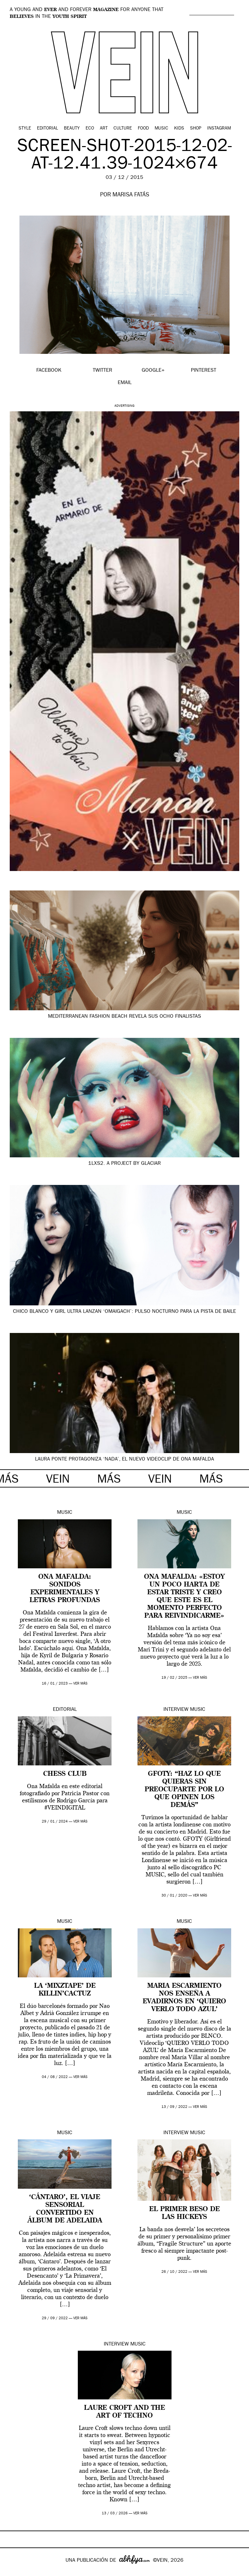 The width and height of the screenshot is (249, 2576). Describe the element at coordinates (184, 1790) in the screenshot. I see `GFOTY: “Haz lo que quieras sin preocuparte por lo que opinen los demás”` at that location.